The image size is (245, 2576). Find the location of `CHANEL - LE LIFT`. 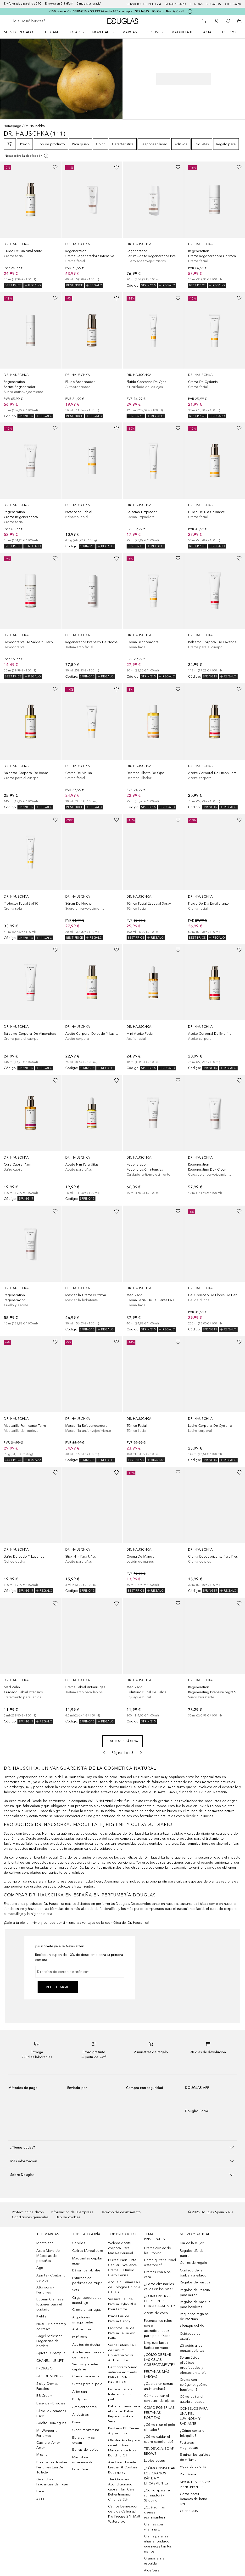

CHANEL - LE LIFT is located at coordinates (49, 2361).